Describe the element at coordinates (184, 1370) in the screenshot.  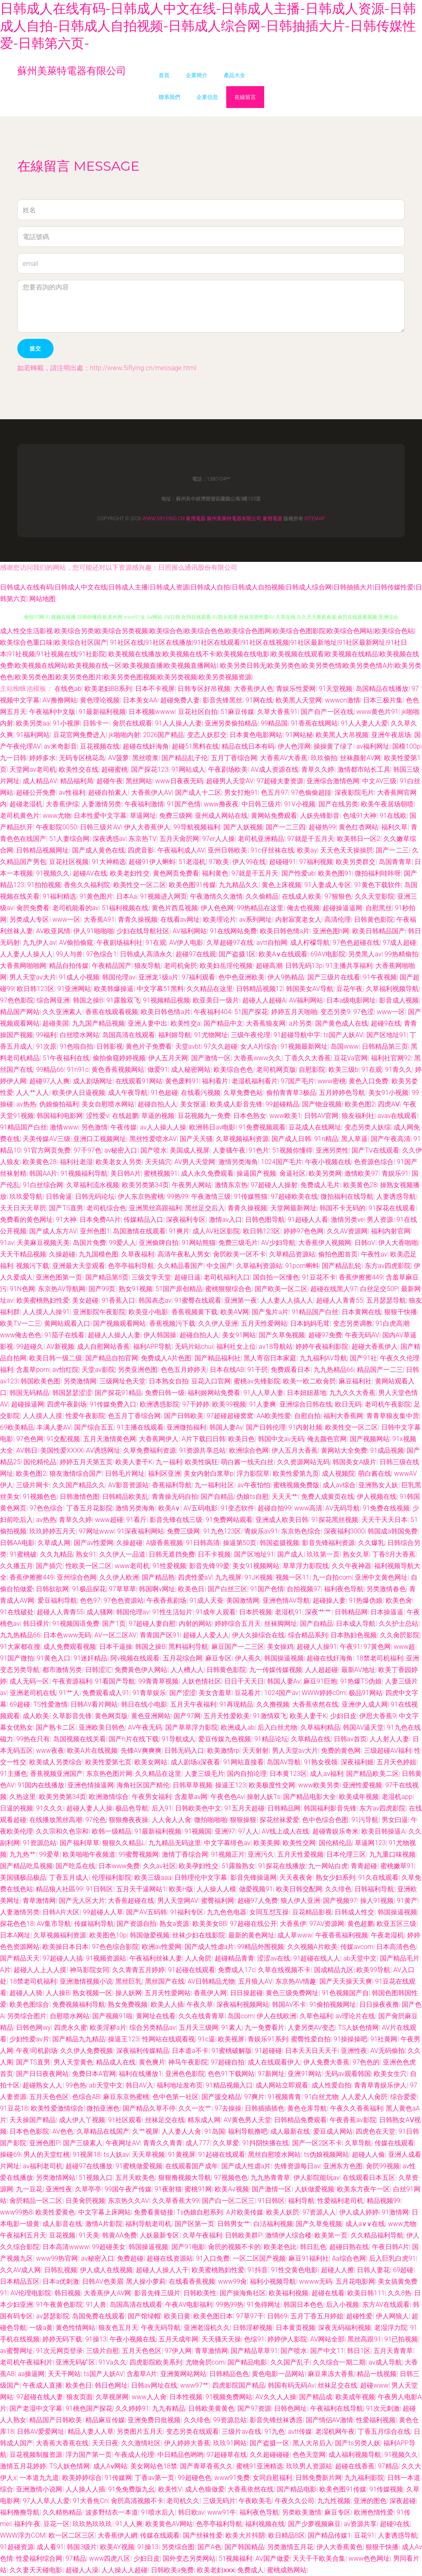
I see `色色五月婷婷天` at that location.